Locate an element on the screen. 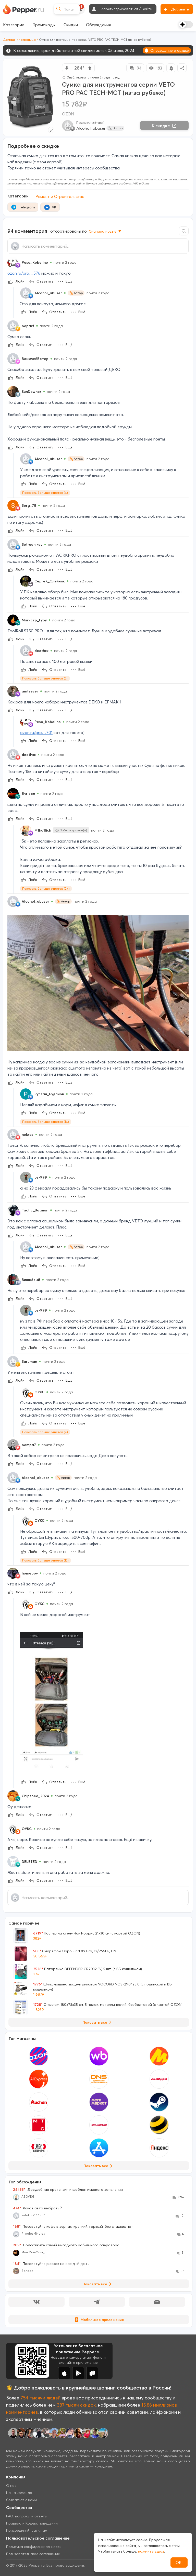  os-999 [Show Profile Info] is located at coordinates (40, 1177).